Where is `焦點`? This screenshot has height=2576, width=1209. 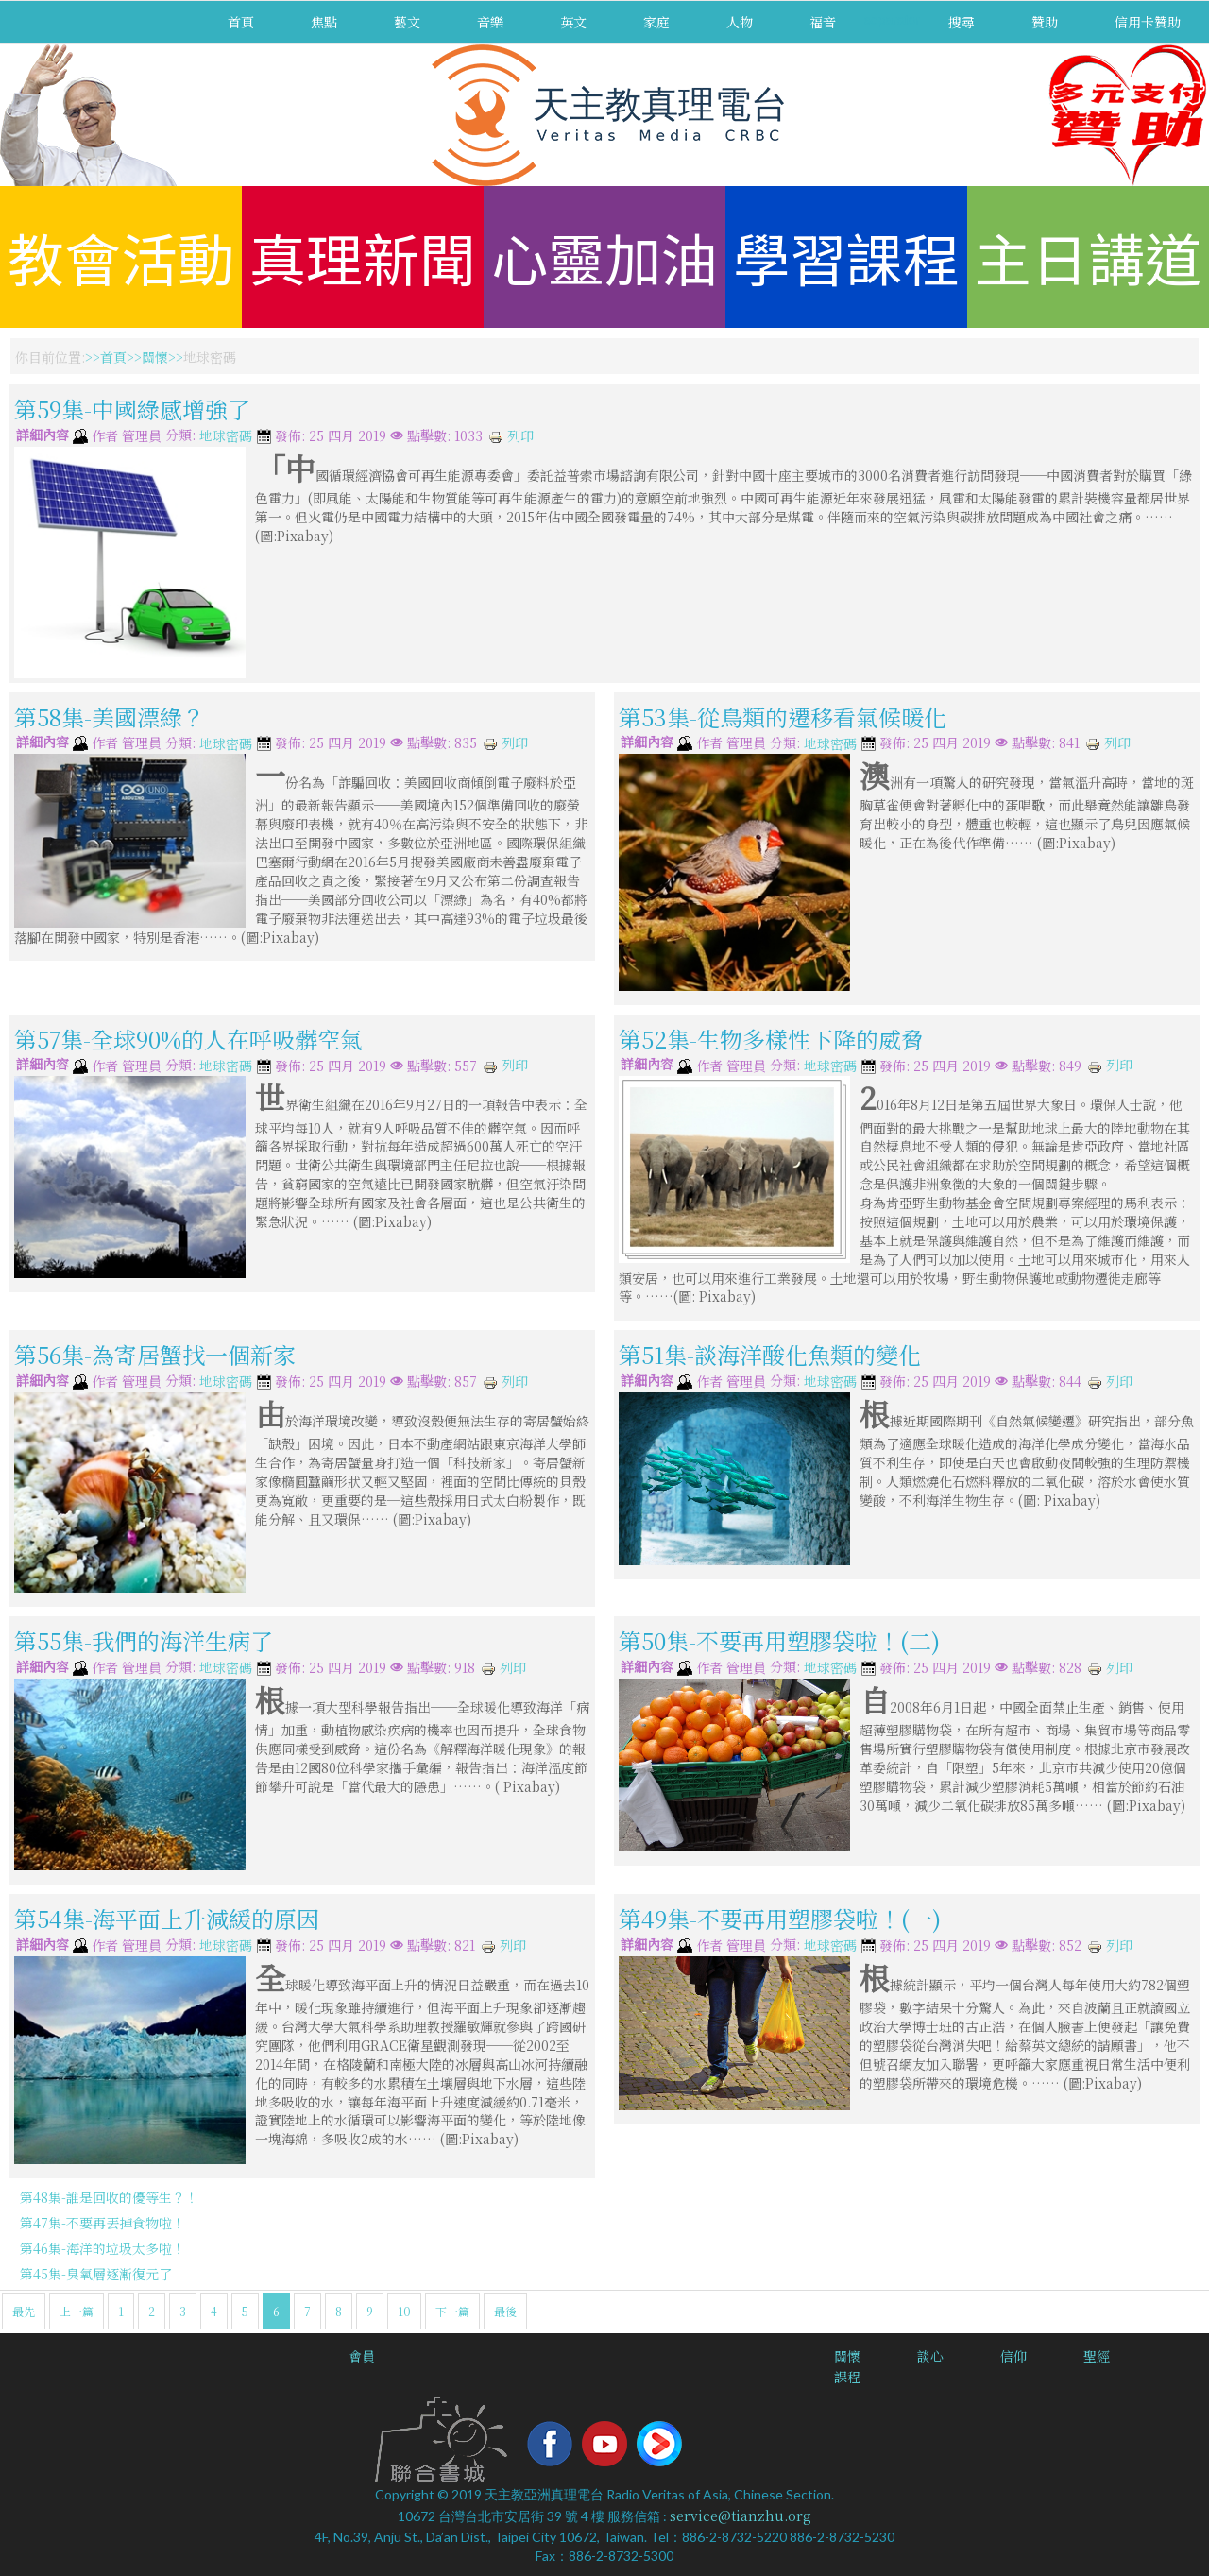 焦點 is located at coordinates (324, 21).